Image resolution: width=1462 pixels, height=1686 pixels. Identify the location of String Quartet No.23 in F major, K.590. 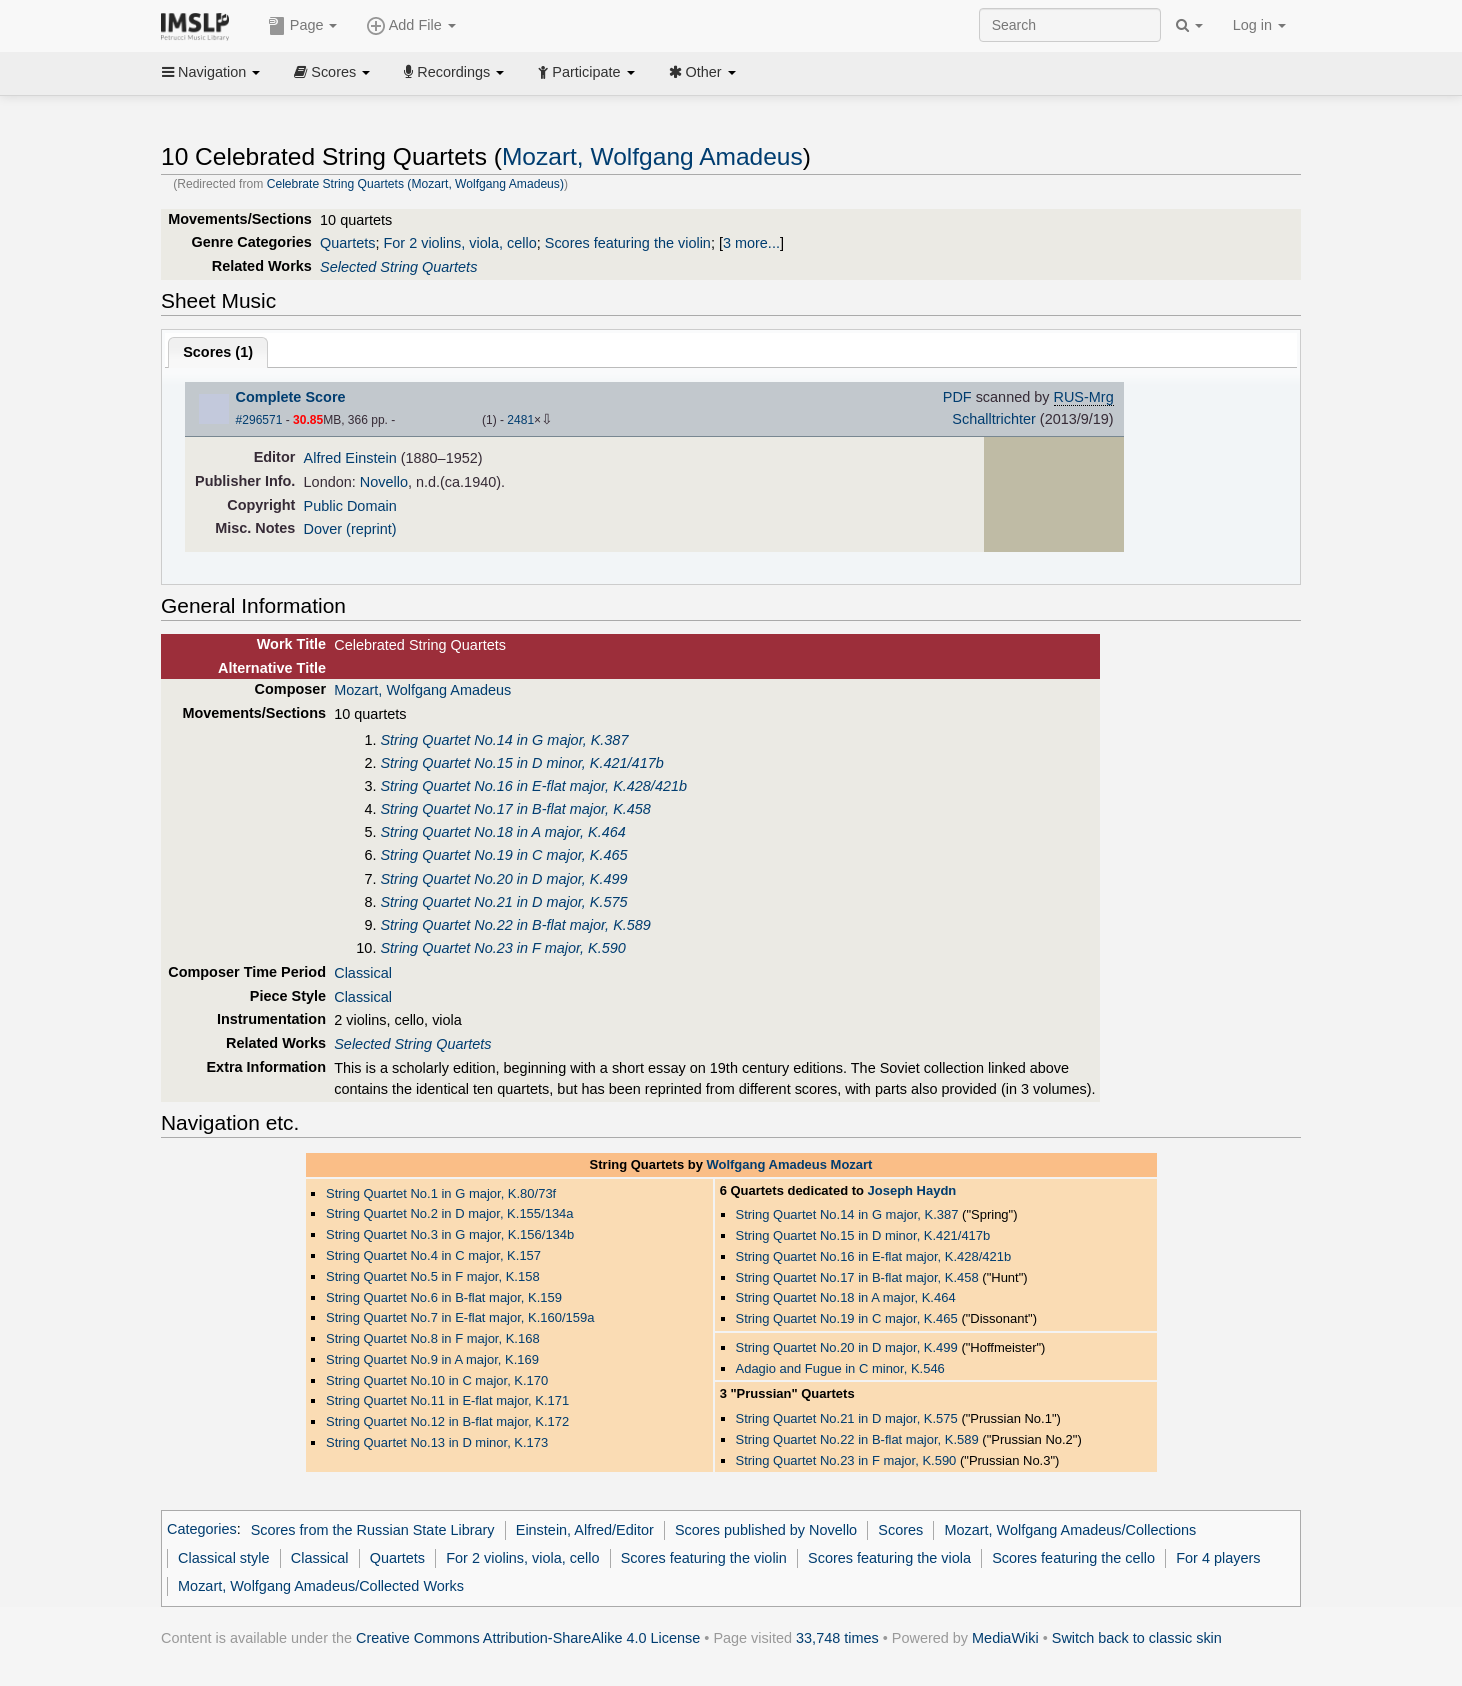
(502, 948).